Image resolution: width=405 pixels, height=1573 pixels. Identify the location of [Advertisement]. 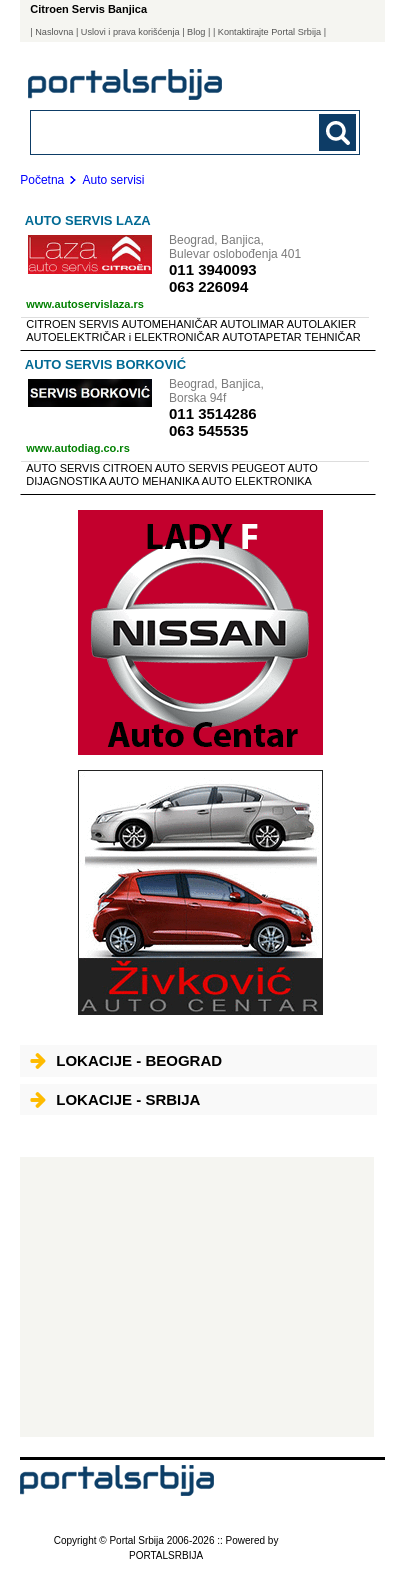
(197, 1297).